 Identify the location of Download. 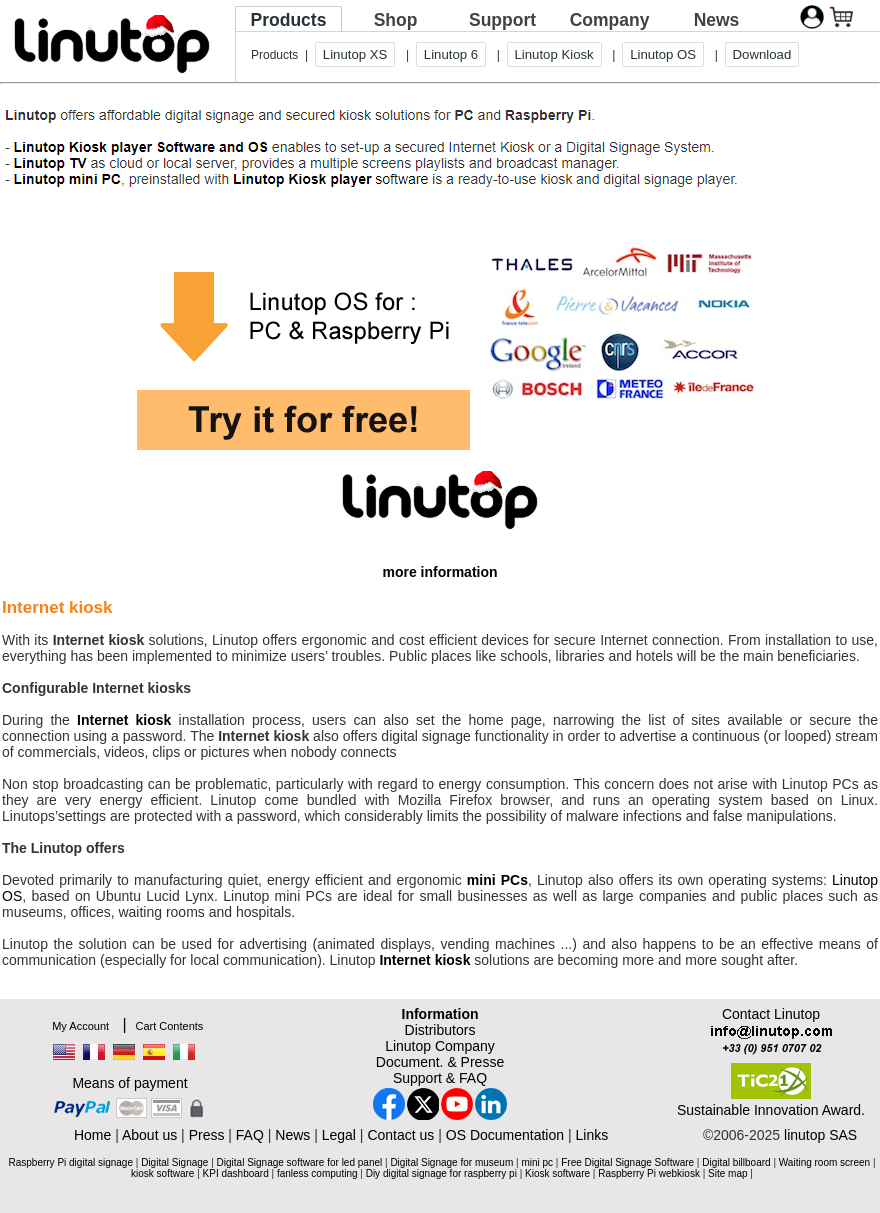
(762, 54).